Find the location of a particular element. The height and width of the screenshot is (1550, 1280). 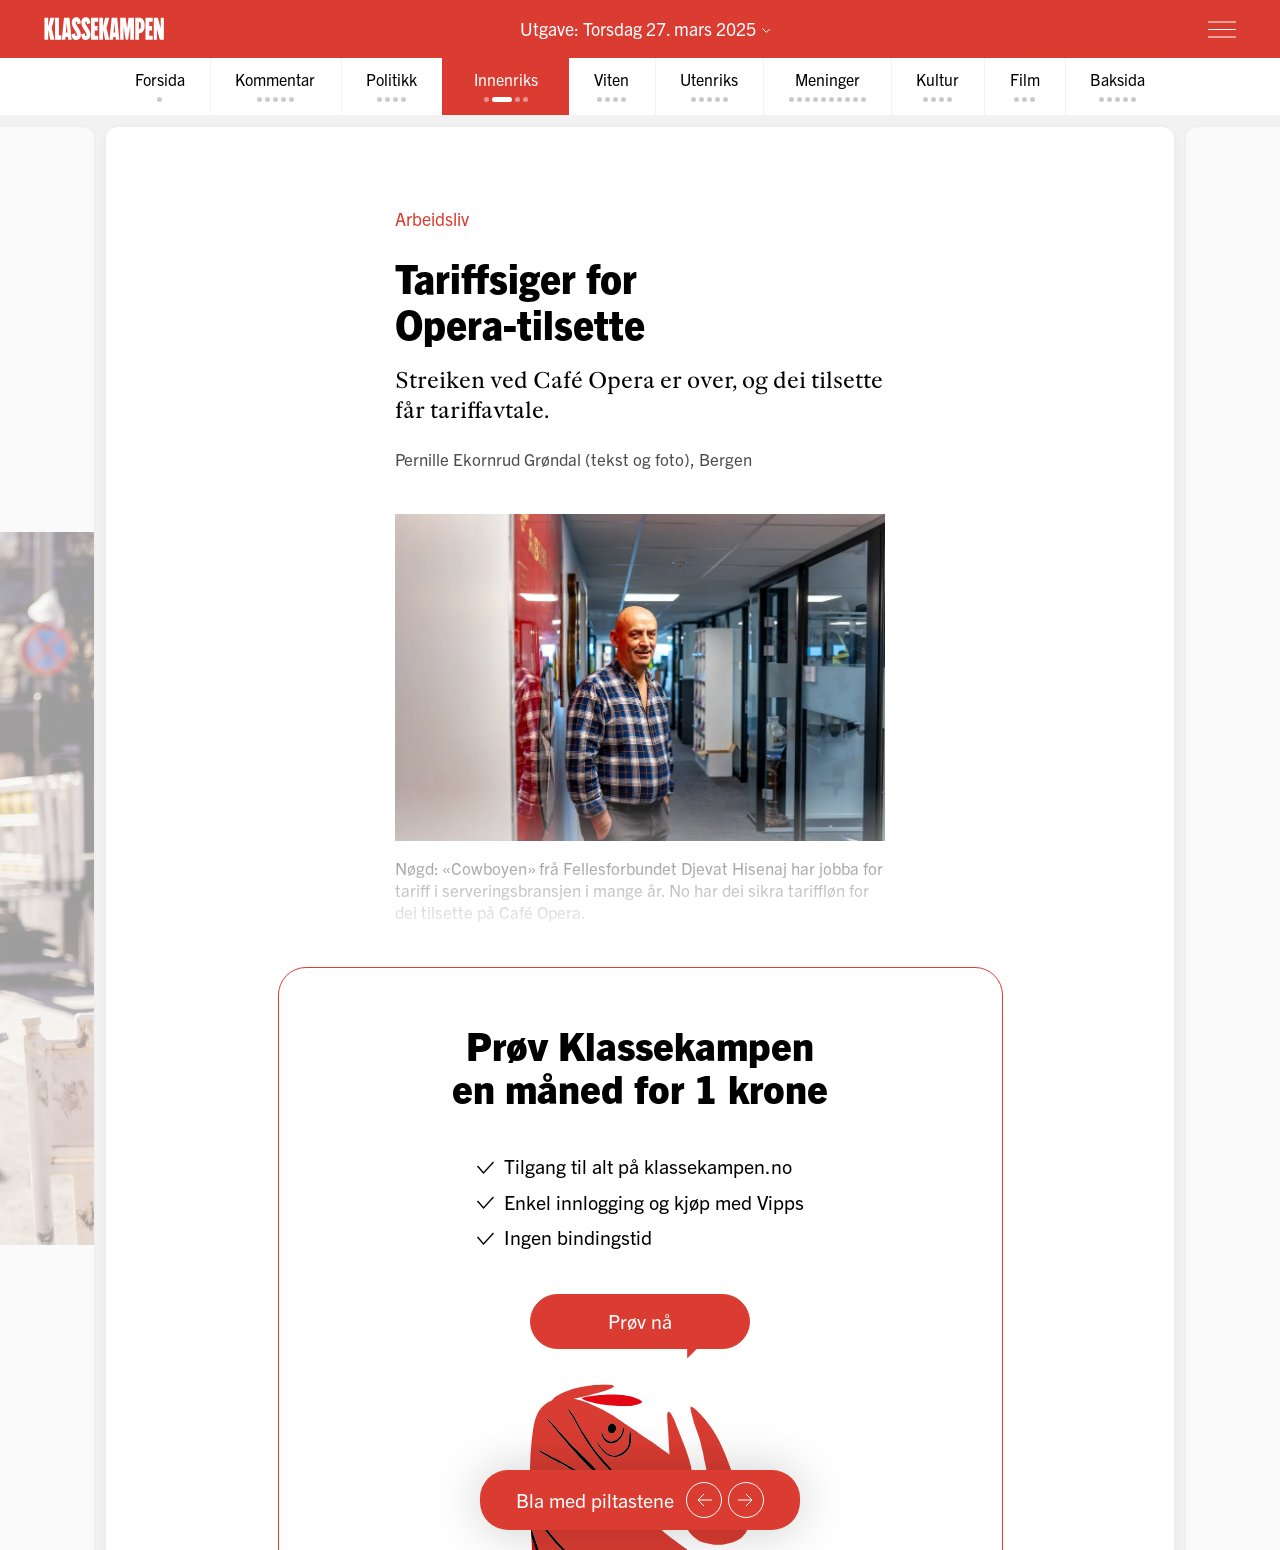

[tab] is located at coordinates (154, 86).